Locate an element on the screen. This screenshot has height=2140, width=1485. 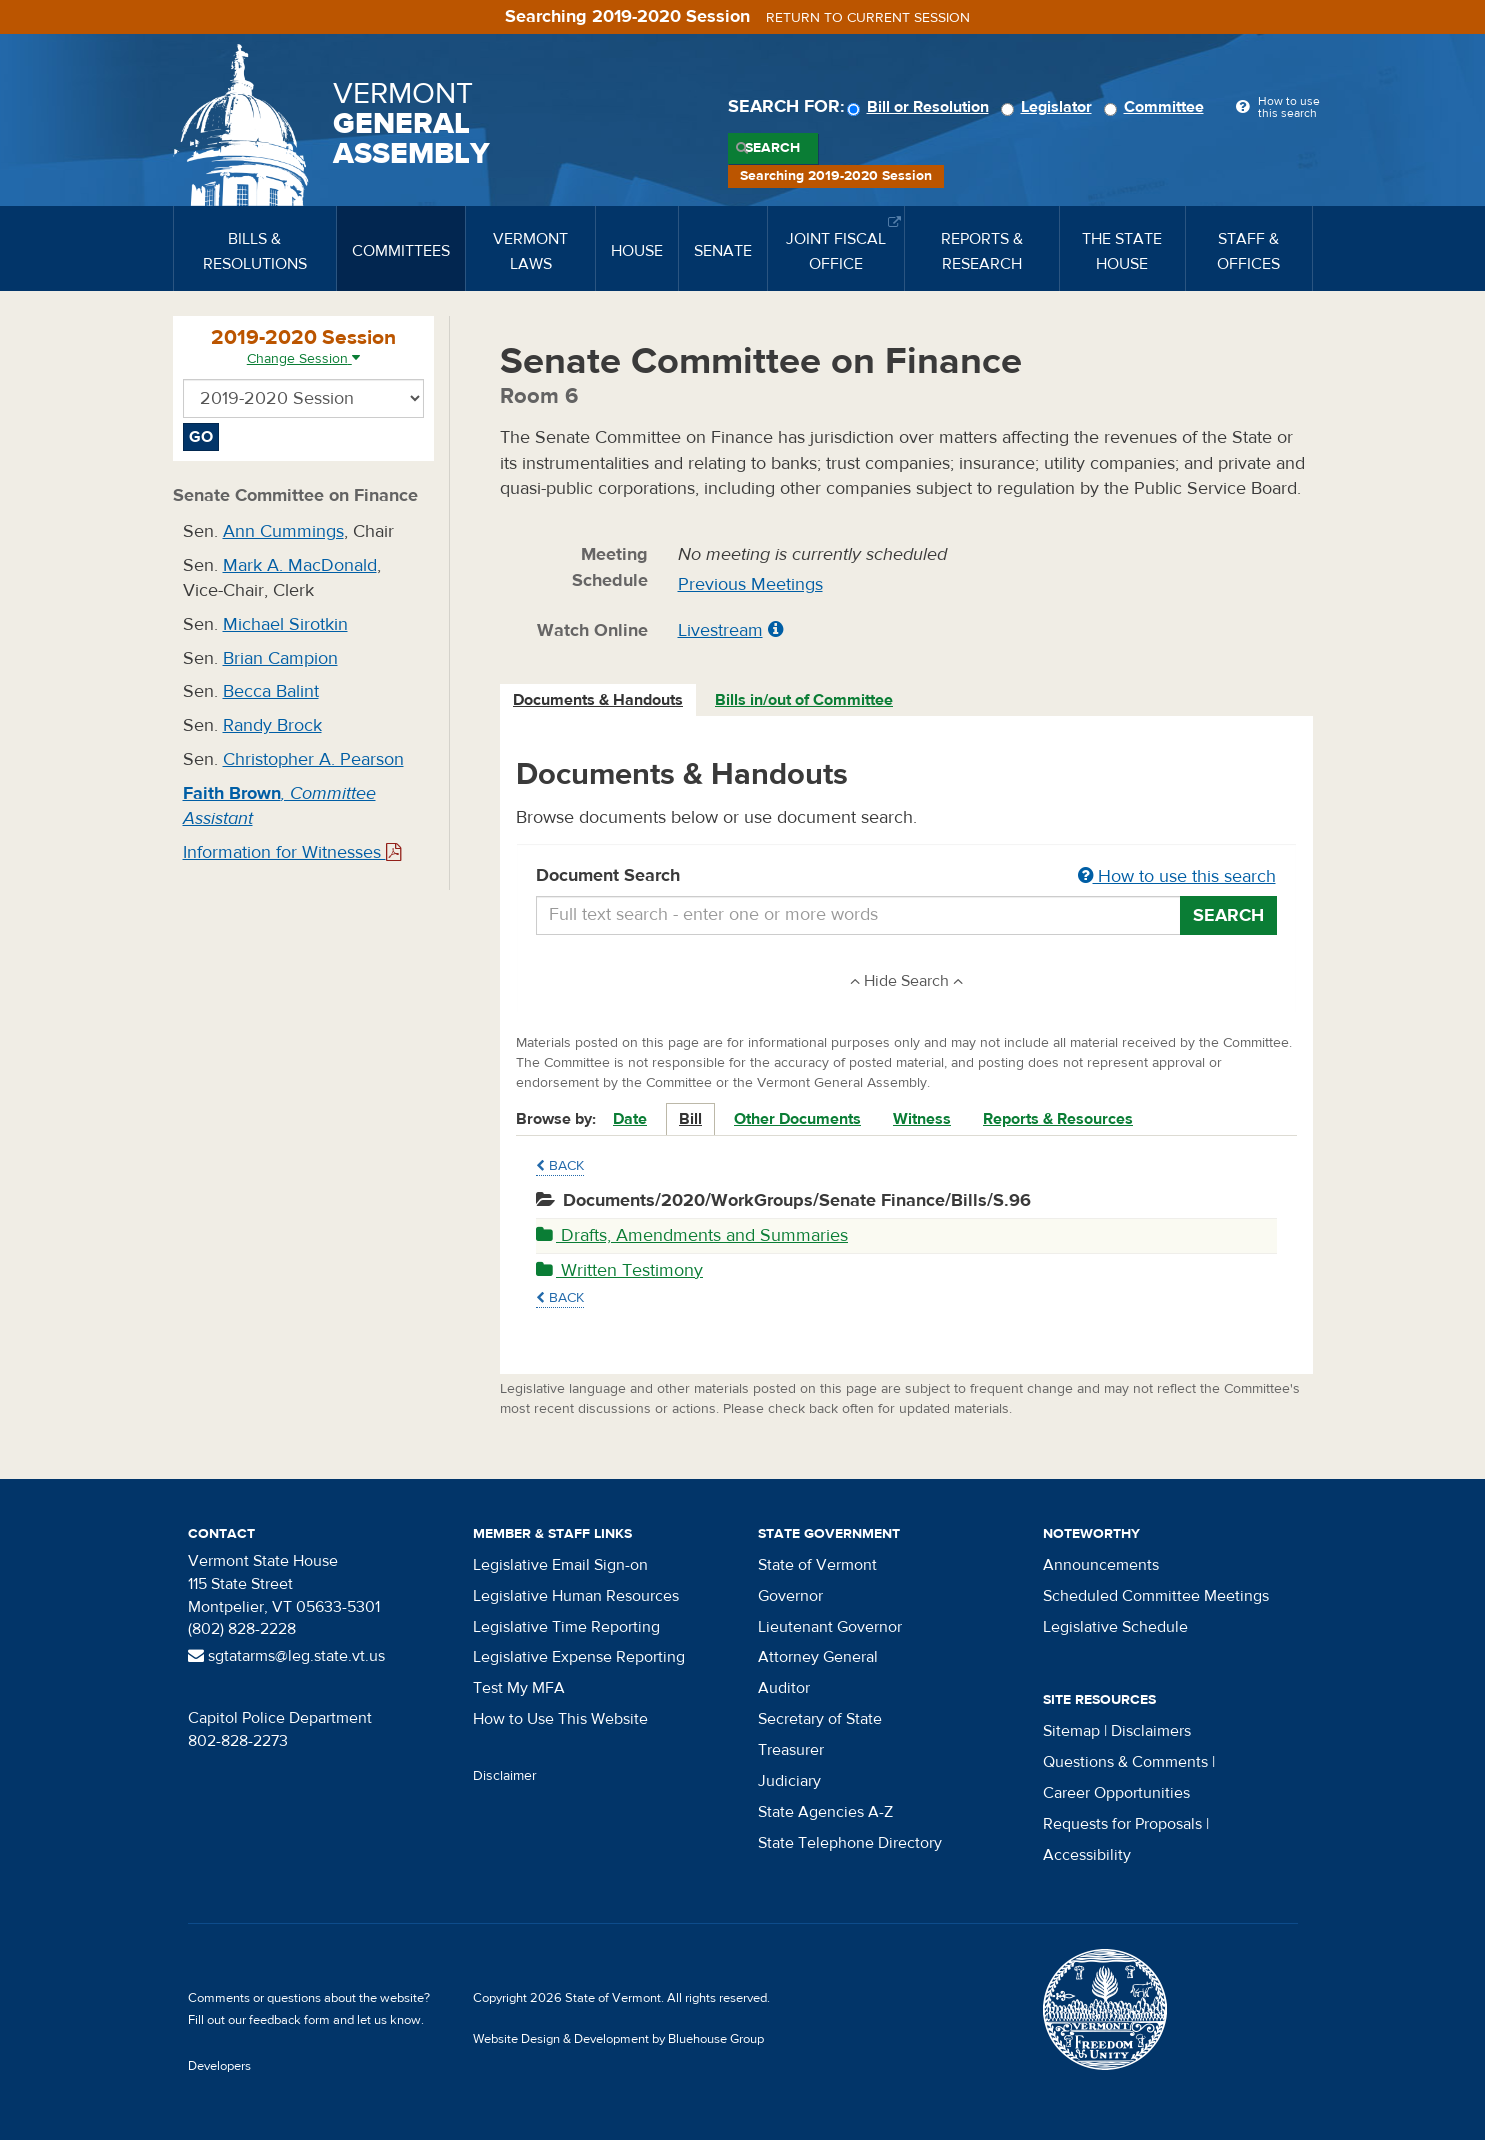
Documents & Handouts is located at coordinates (598, 700).